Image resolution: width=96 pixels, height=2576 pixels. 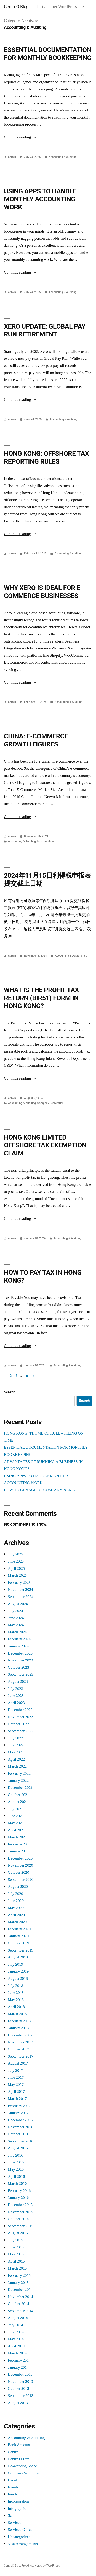 What do you see at coordinates (20, 2204) in the screenshot?
I see `December 2015` at bounding box center [20, 2204].